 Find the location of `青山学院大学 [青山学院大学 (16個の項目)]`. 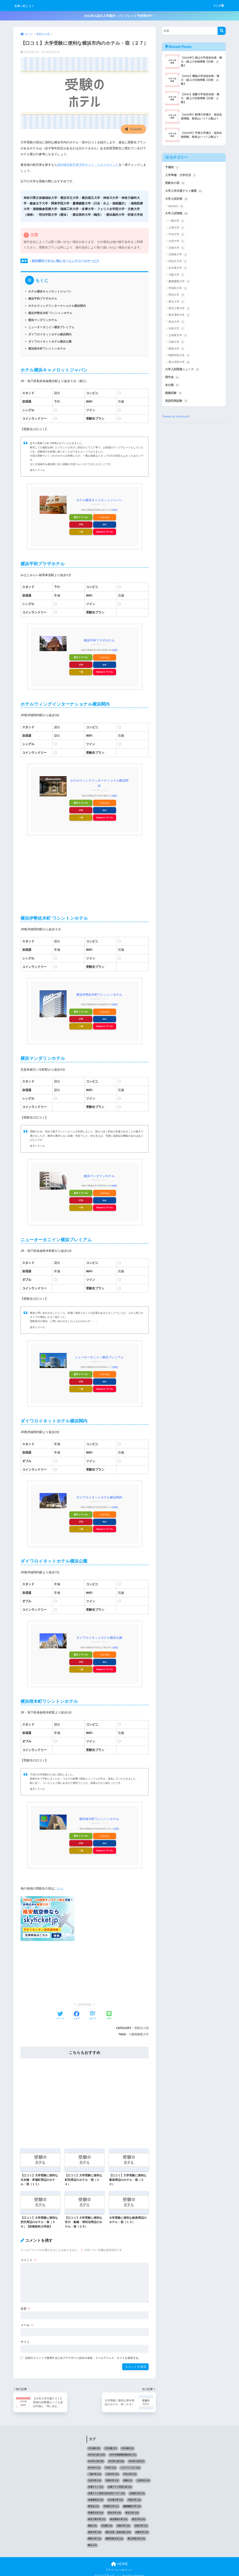

青山学院大学 [青山学院大学 (16個の項目)] is located at coordinates (136, 2535).